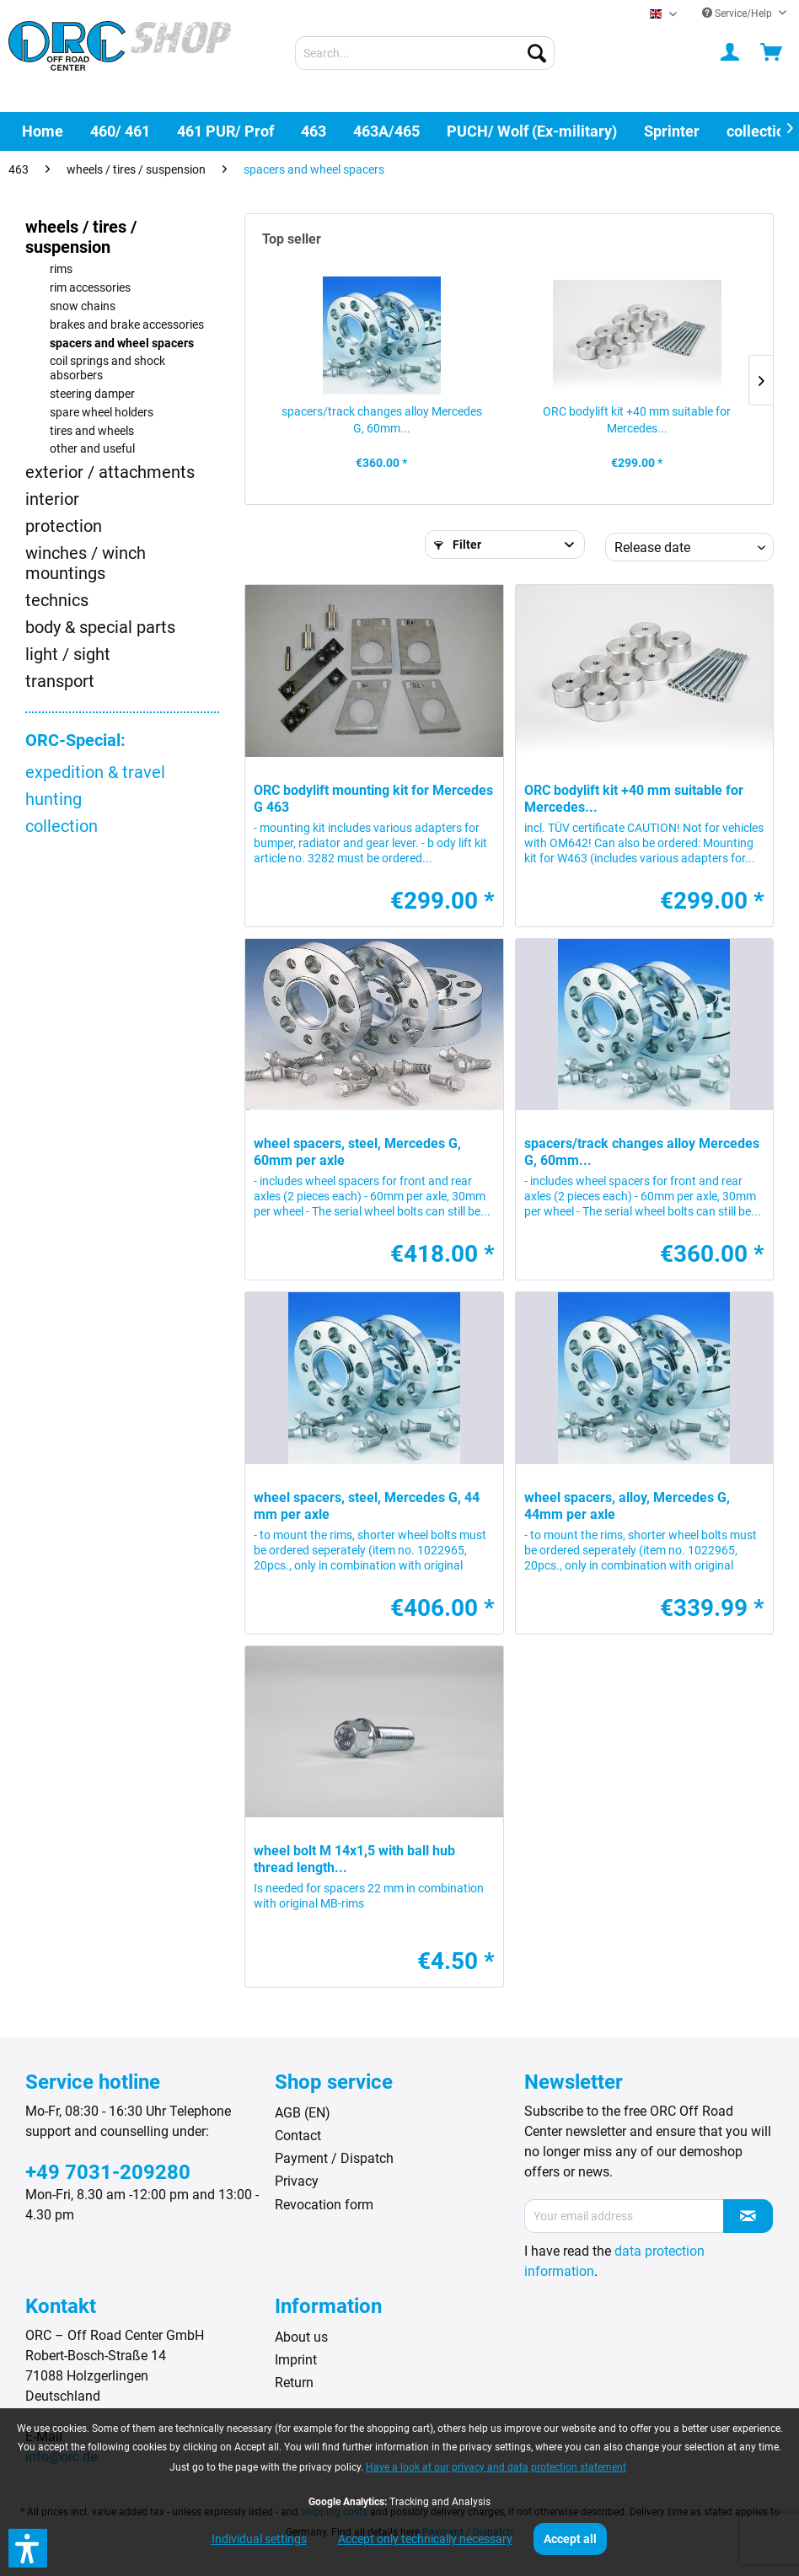 This screenshot has width=799, height=2576. What do you see at coordinates (386, 131) in the screenshot?
I see `[463A/465]` at bounding box center [386, 131].